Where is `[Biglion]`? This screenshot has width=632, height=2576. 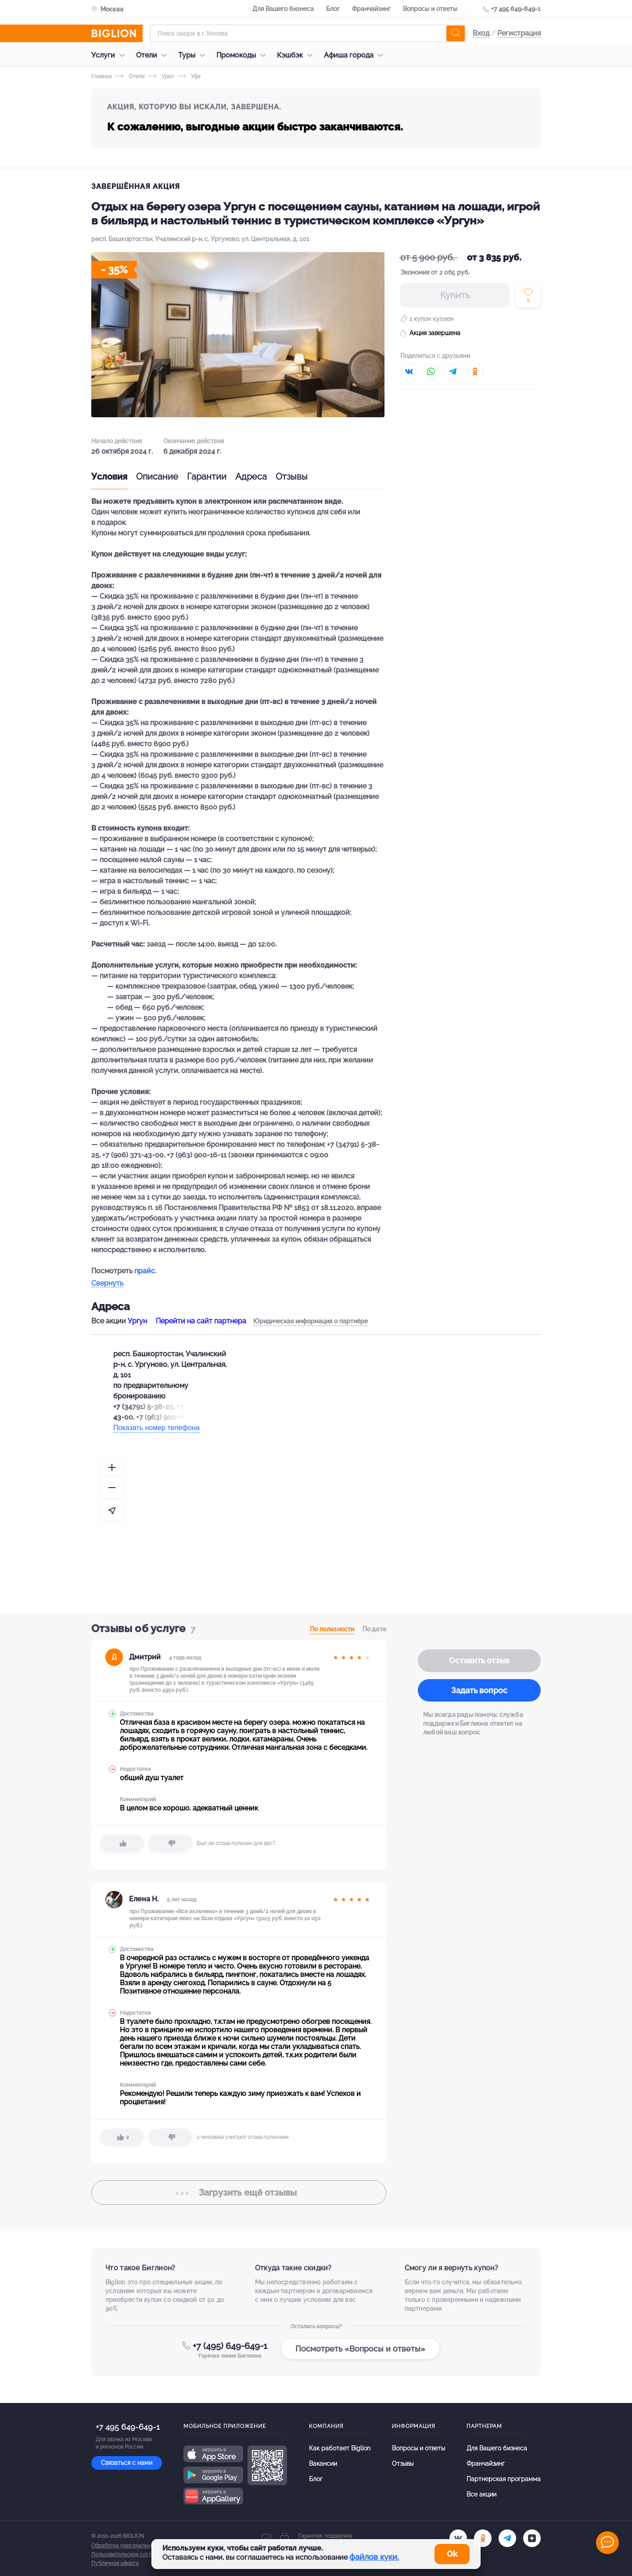
[Biglion] is located at coordinates (117, 33).